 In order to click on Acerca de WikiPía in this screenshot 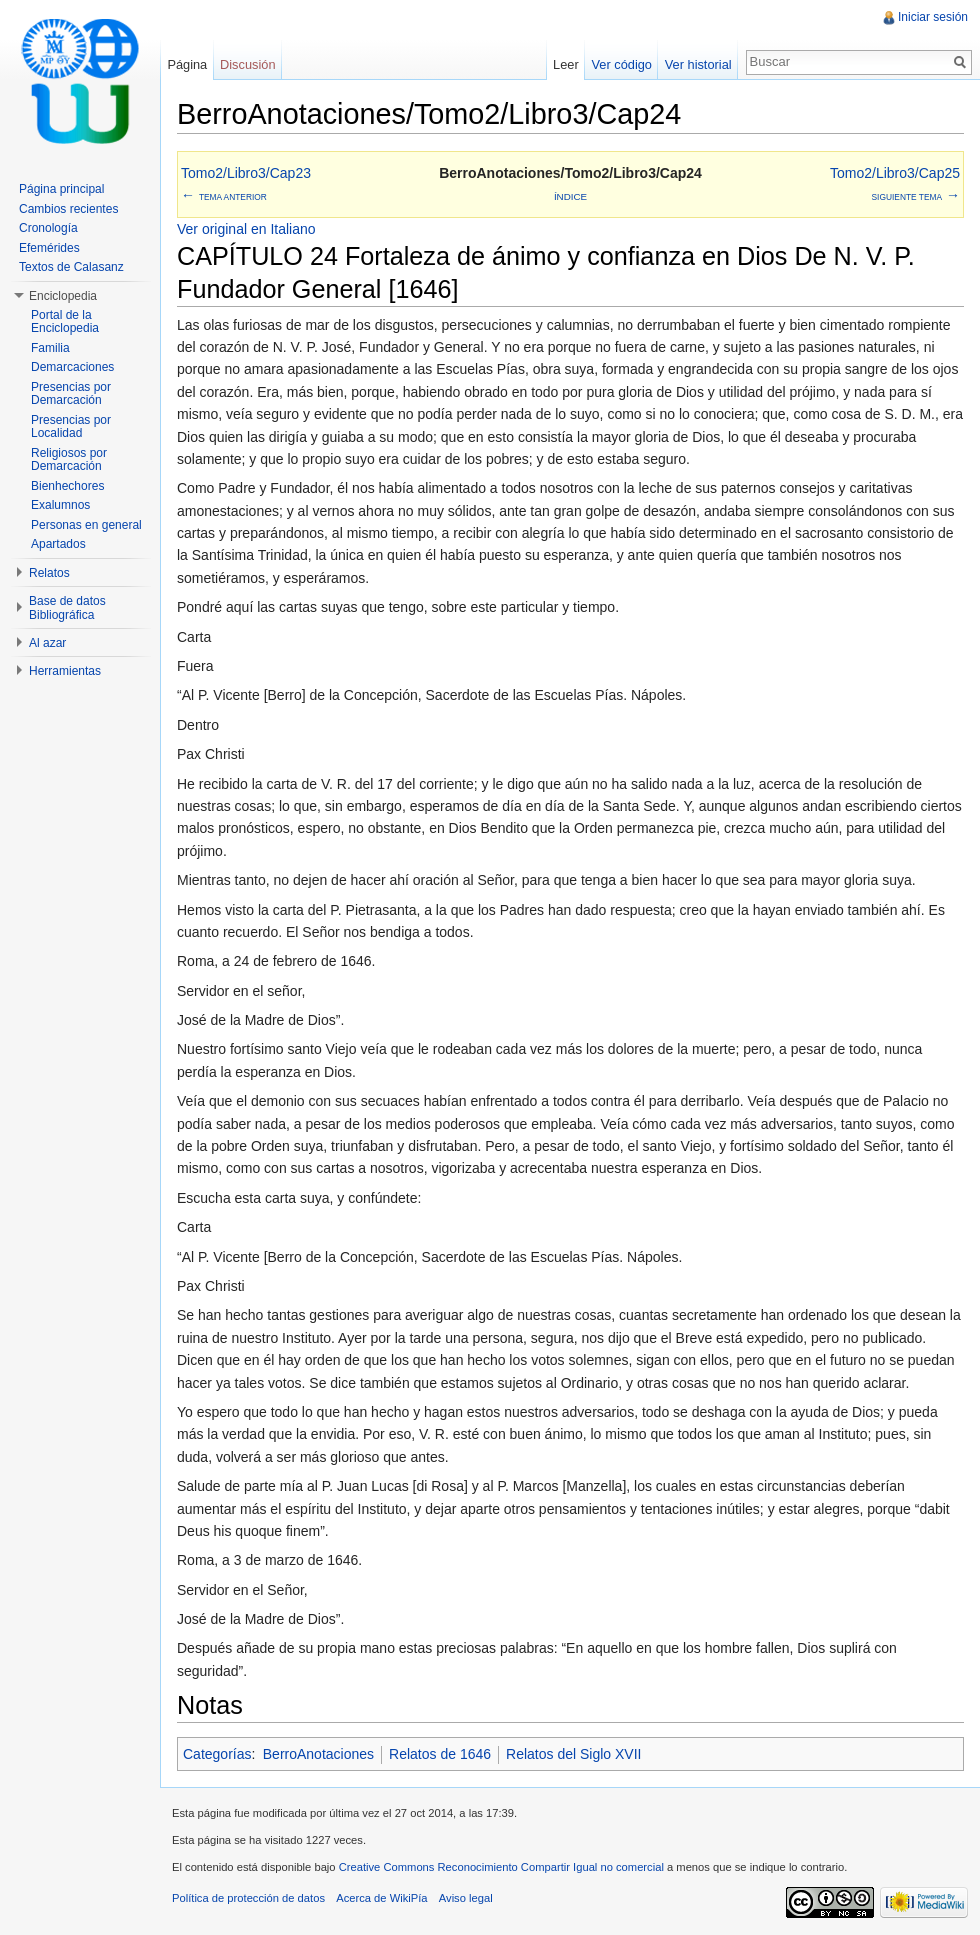, I will do `click(381, 1898)`.